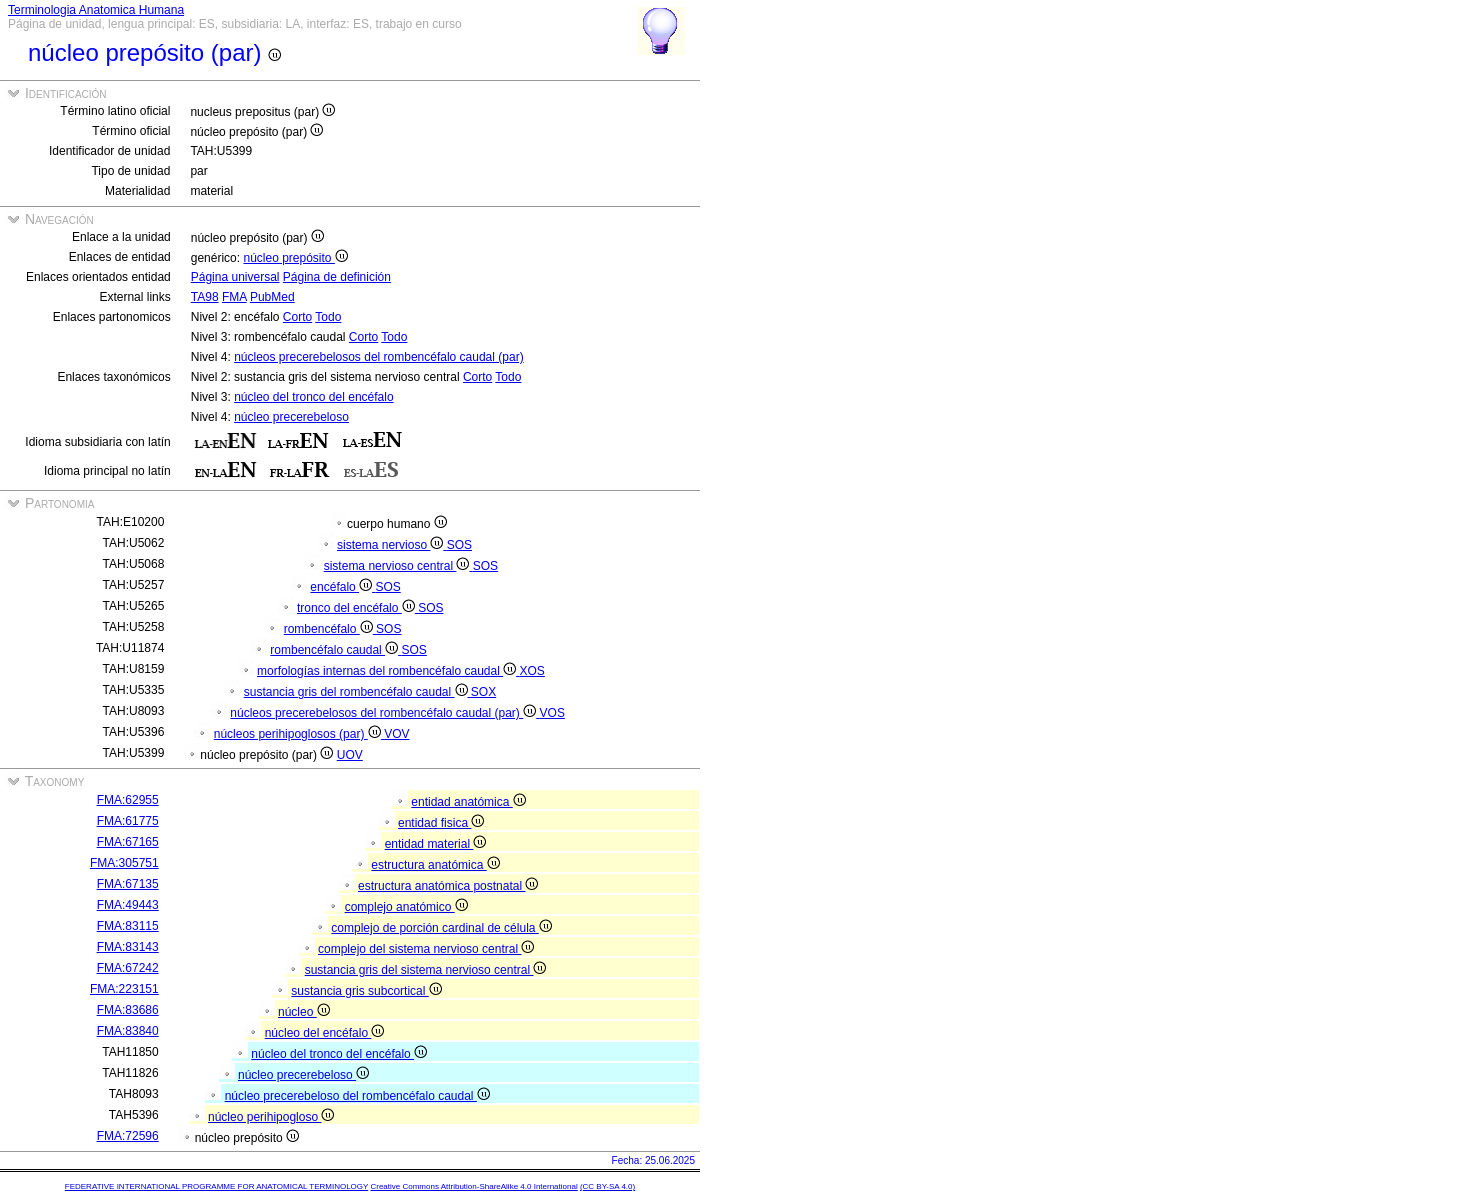  Describe the element at coordinates (436, 844) in the screenshot. I see `entidad material` at that location.